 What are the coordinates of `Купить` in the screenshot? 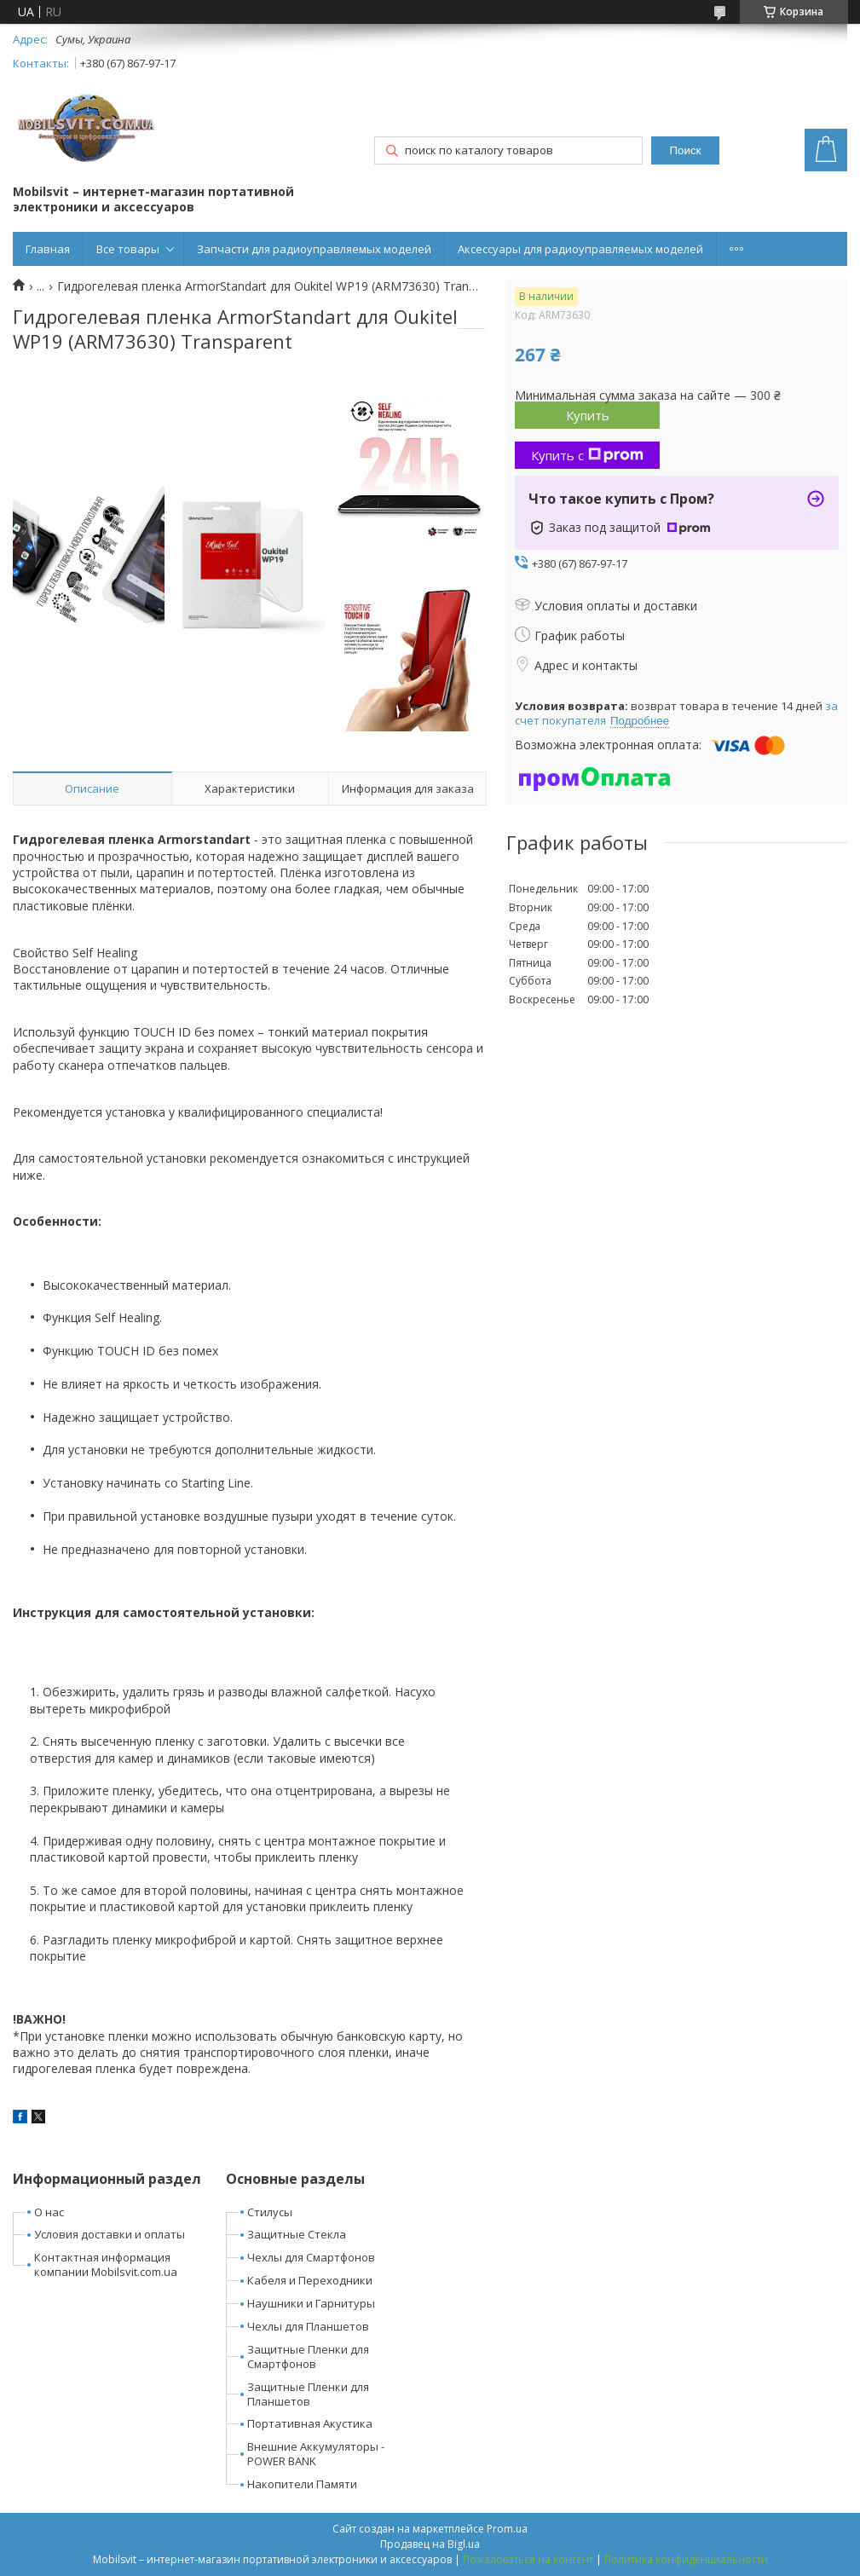 It's located at (587, 415).